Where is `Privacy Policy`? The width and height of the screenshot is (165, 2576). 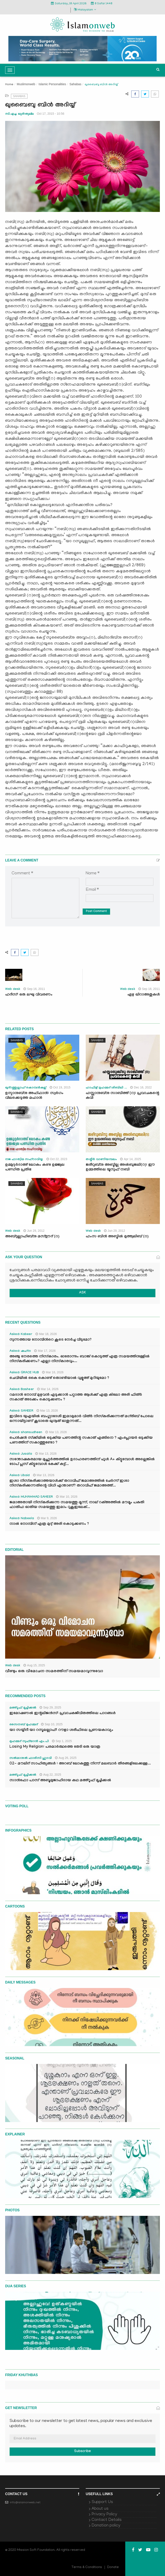
Privacy Policy is located at coordinates (104, 2514).